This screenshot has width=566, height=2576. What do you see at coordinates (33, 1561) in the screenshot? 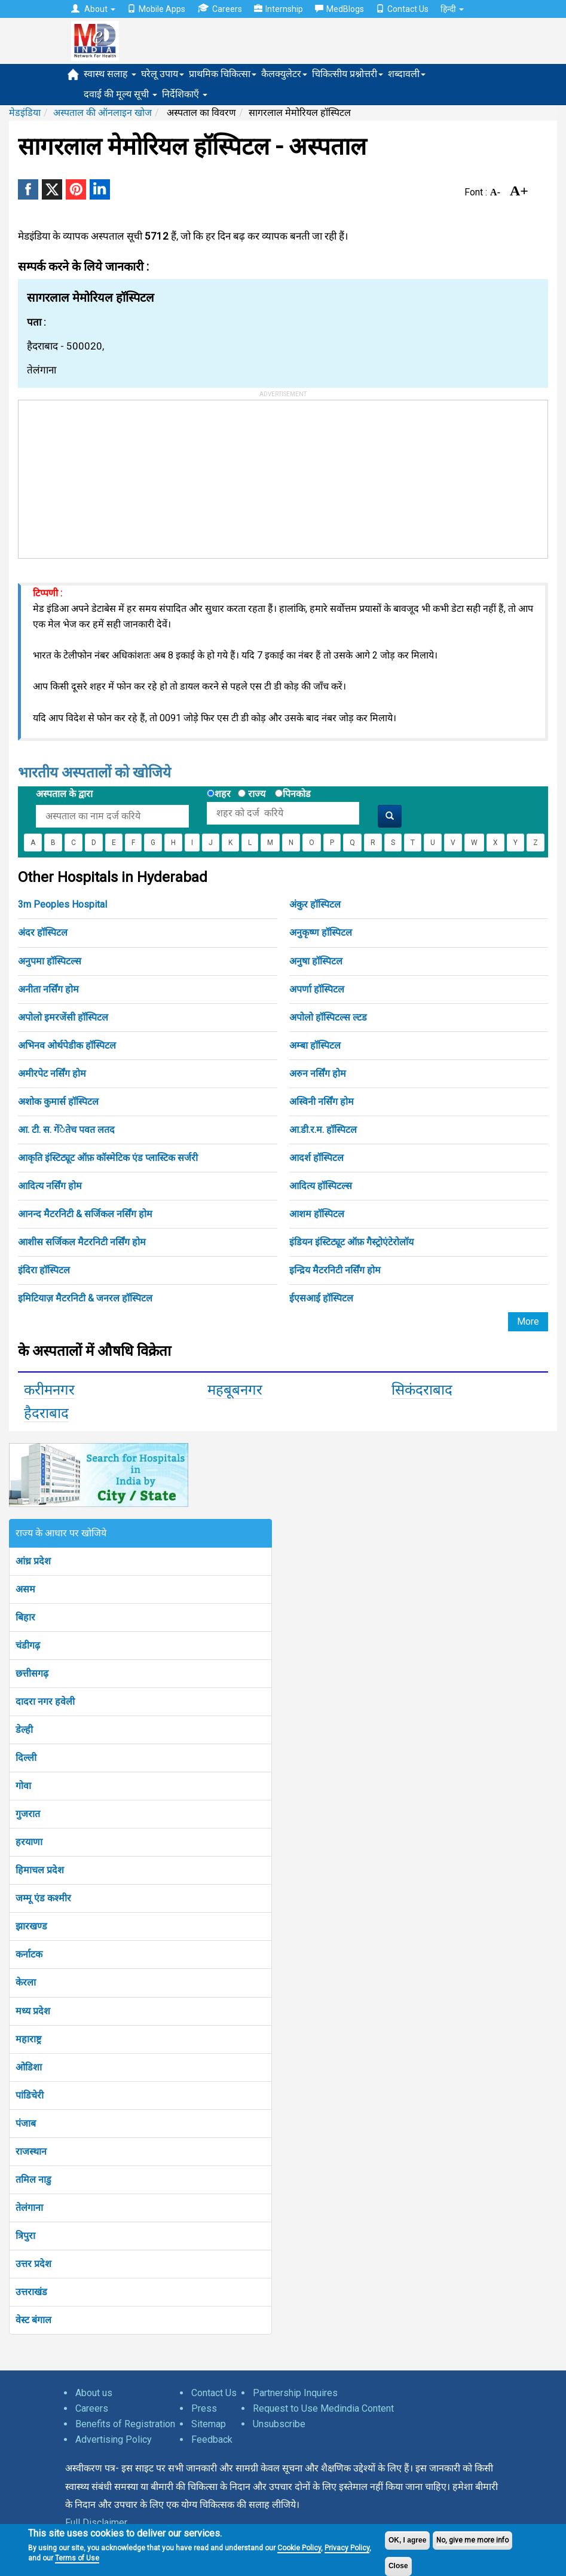
I see `आंध्र प्रदेश` at bounding box center [33, 1561].